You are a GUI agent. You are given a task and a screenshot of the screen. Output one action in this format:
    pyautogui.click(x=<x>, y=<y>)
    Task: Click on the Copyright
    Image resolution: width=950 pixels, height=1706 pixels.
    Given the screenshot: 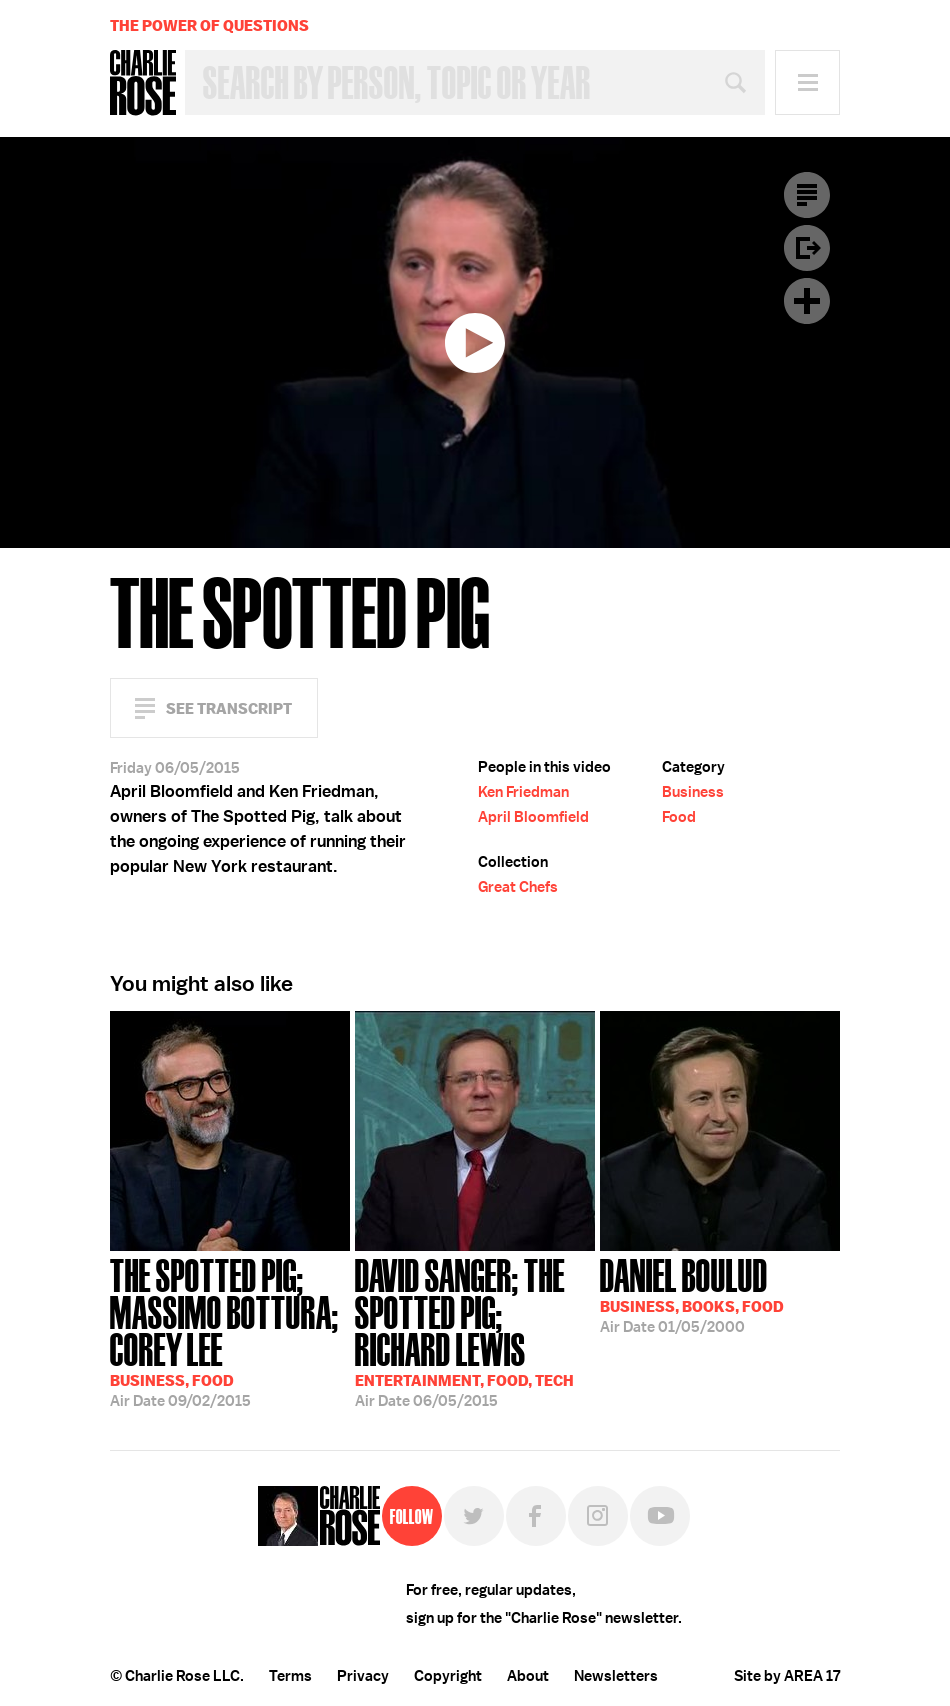 What is the action you would take?
    pyautogui.click(x=448, y=1676)
    